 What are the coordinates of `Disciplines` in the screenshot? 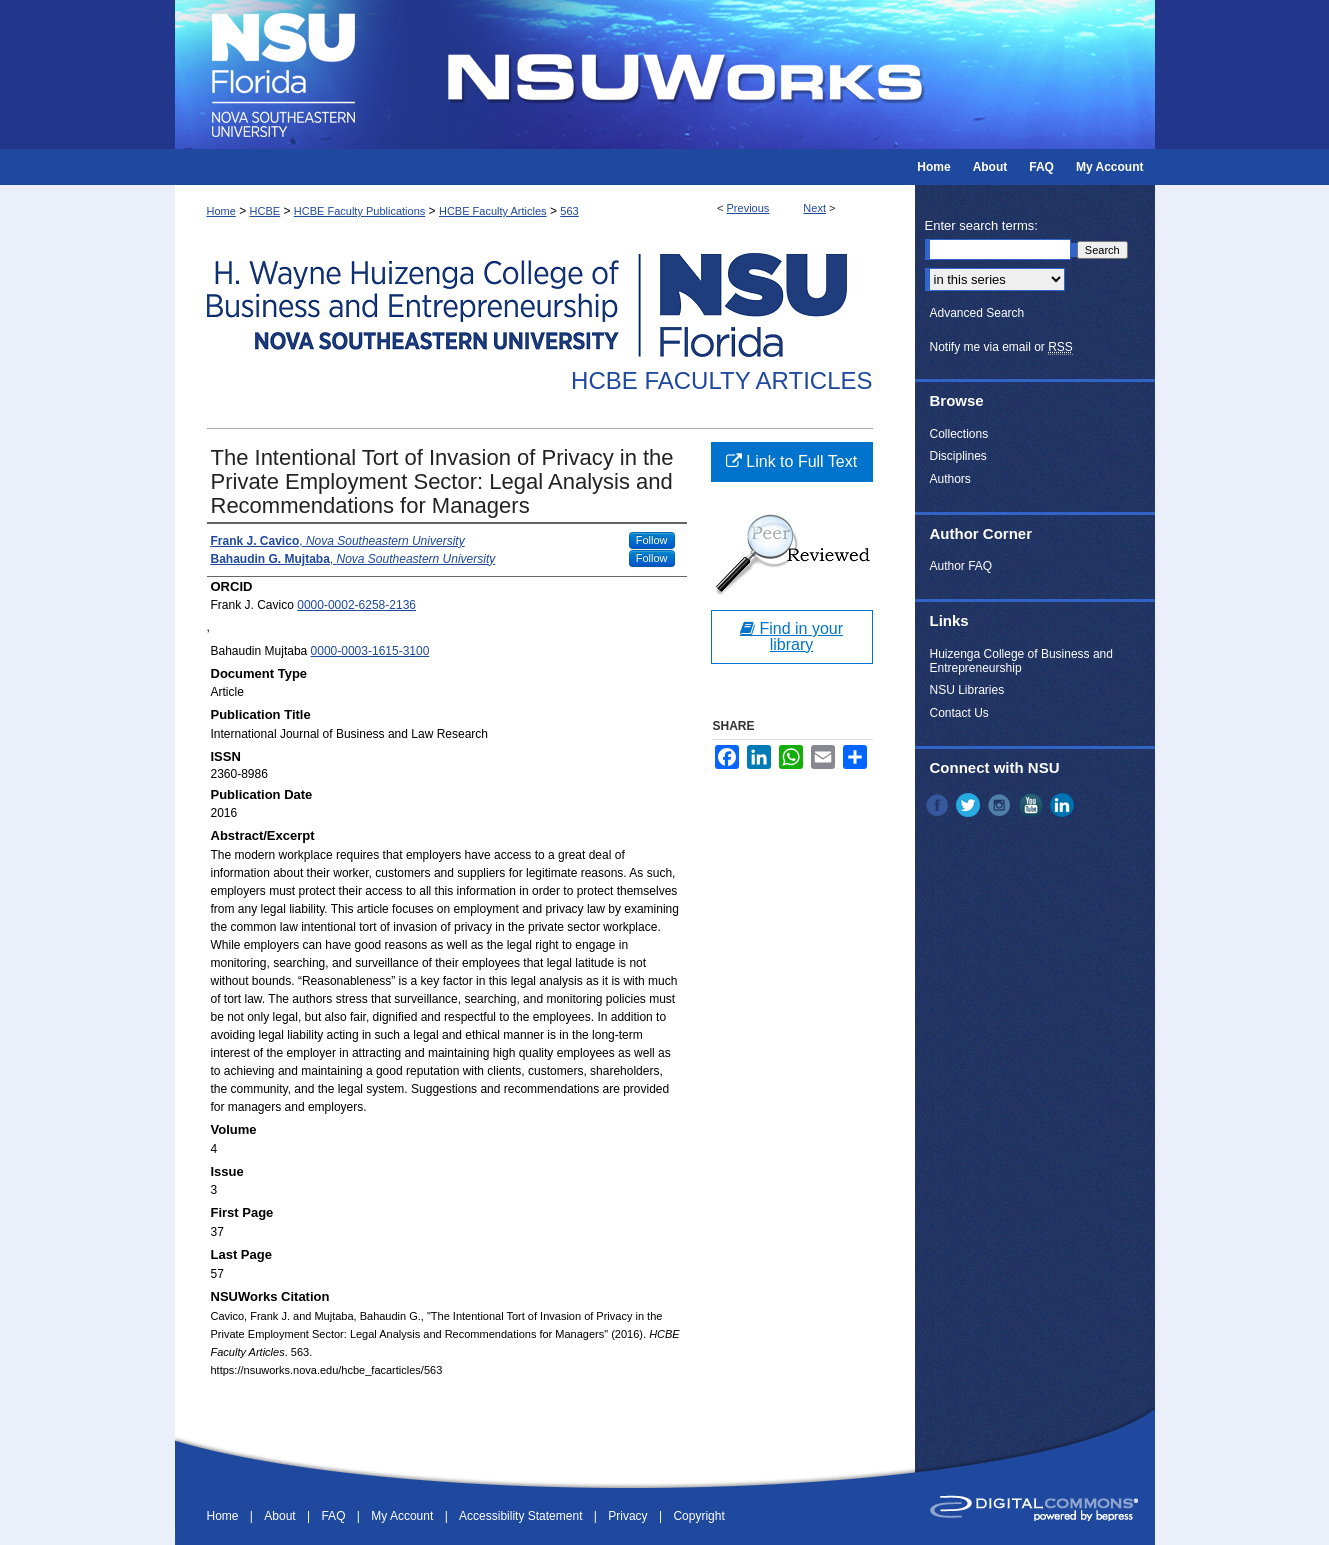 It's located at (958, 456).